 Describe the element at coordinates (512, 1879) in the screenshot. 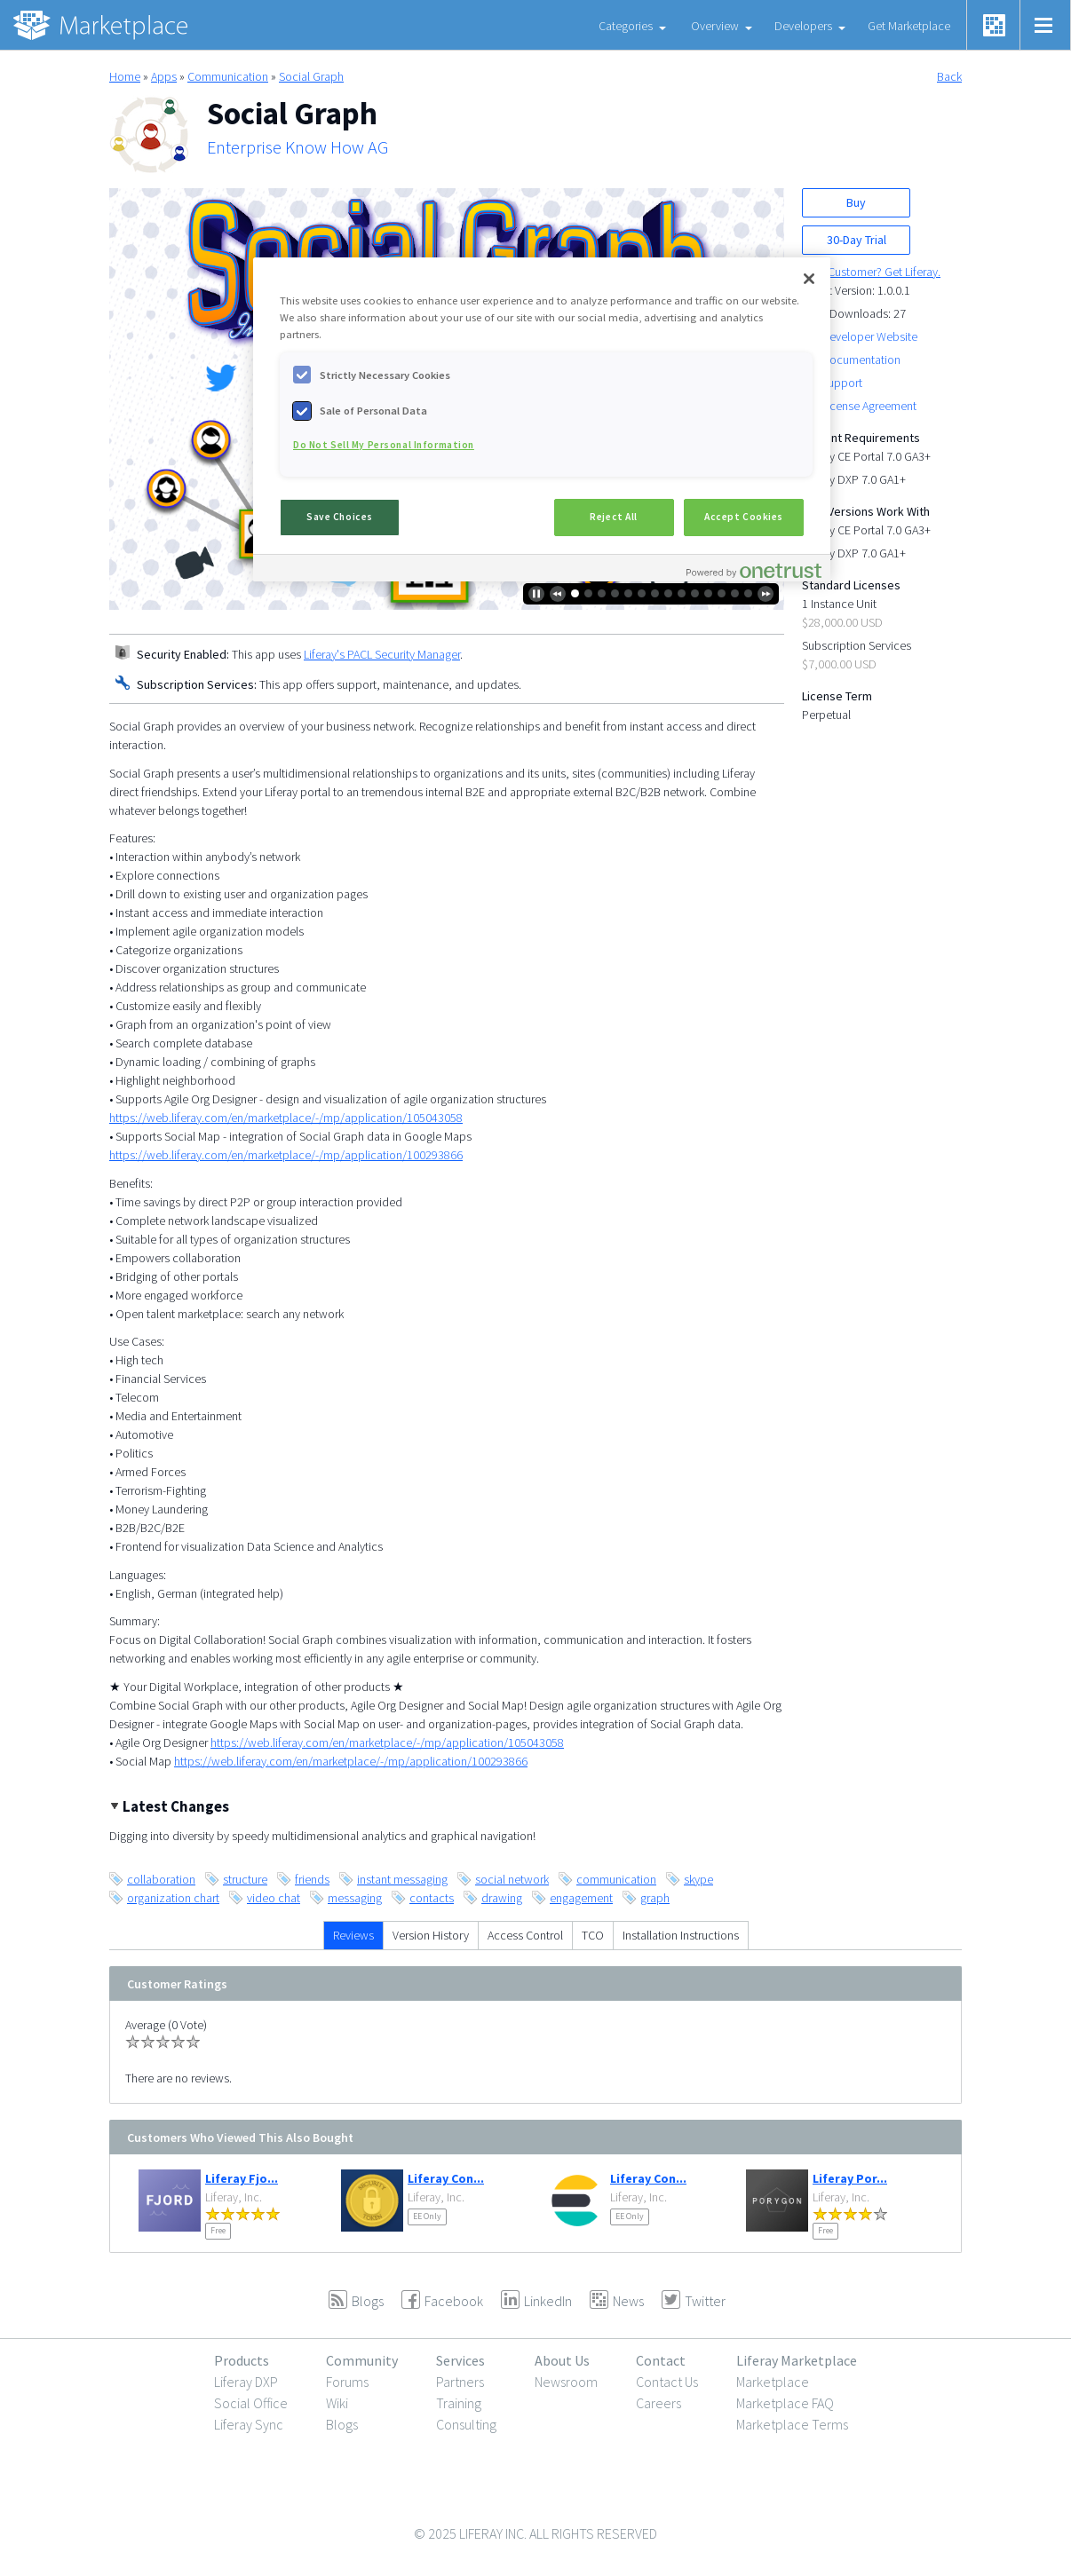

I see `social network` at that location.